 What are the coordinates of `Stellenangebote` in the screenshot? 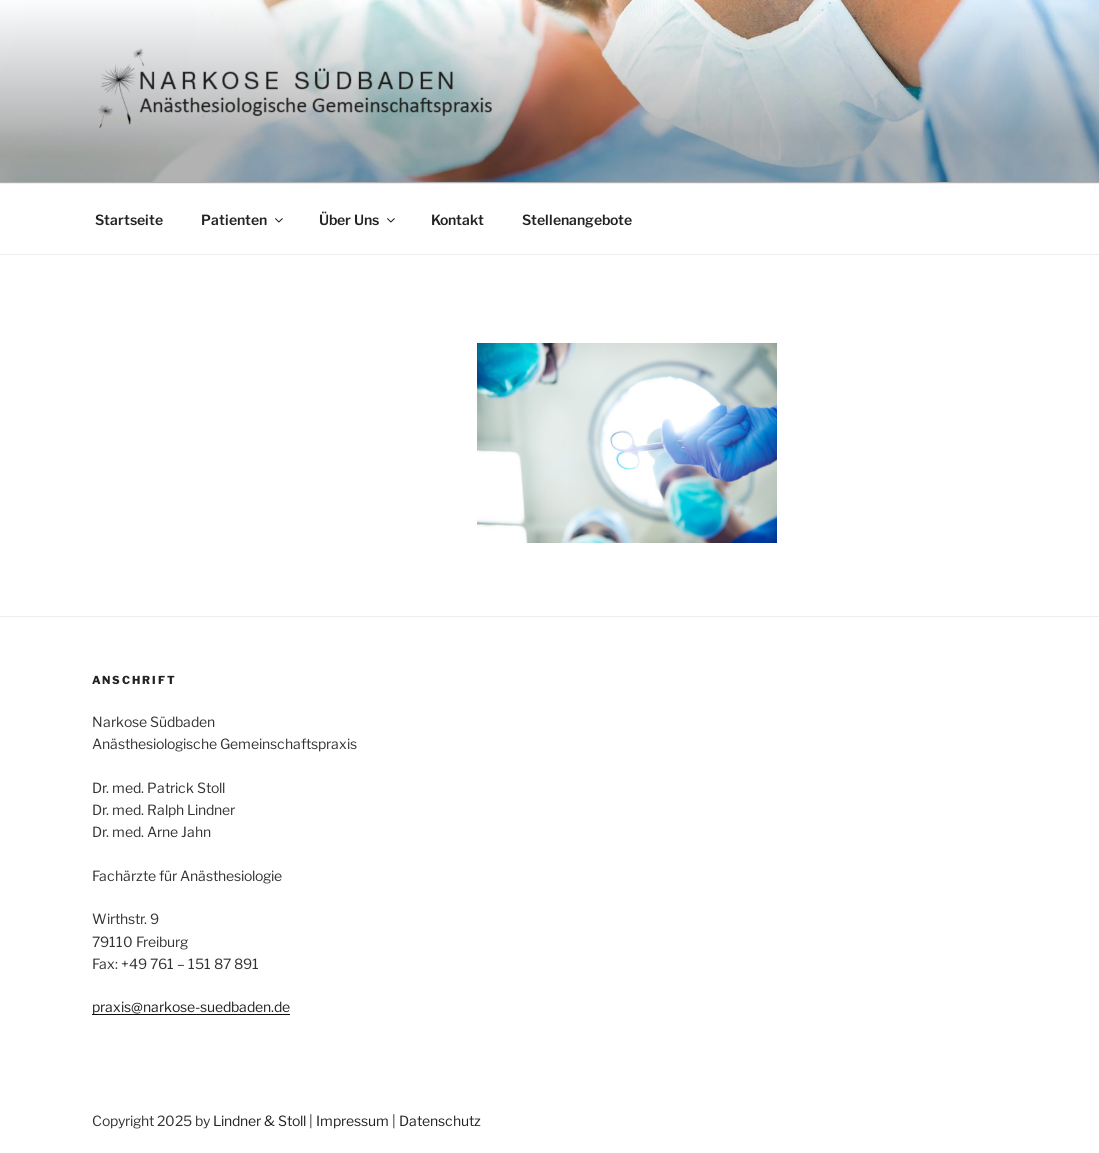 It's located at (577, 219).